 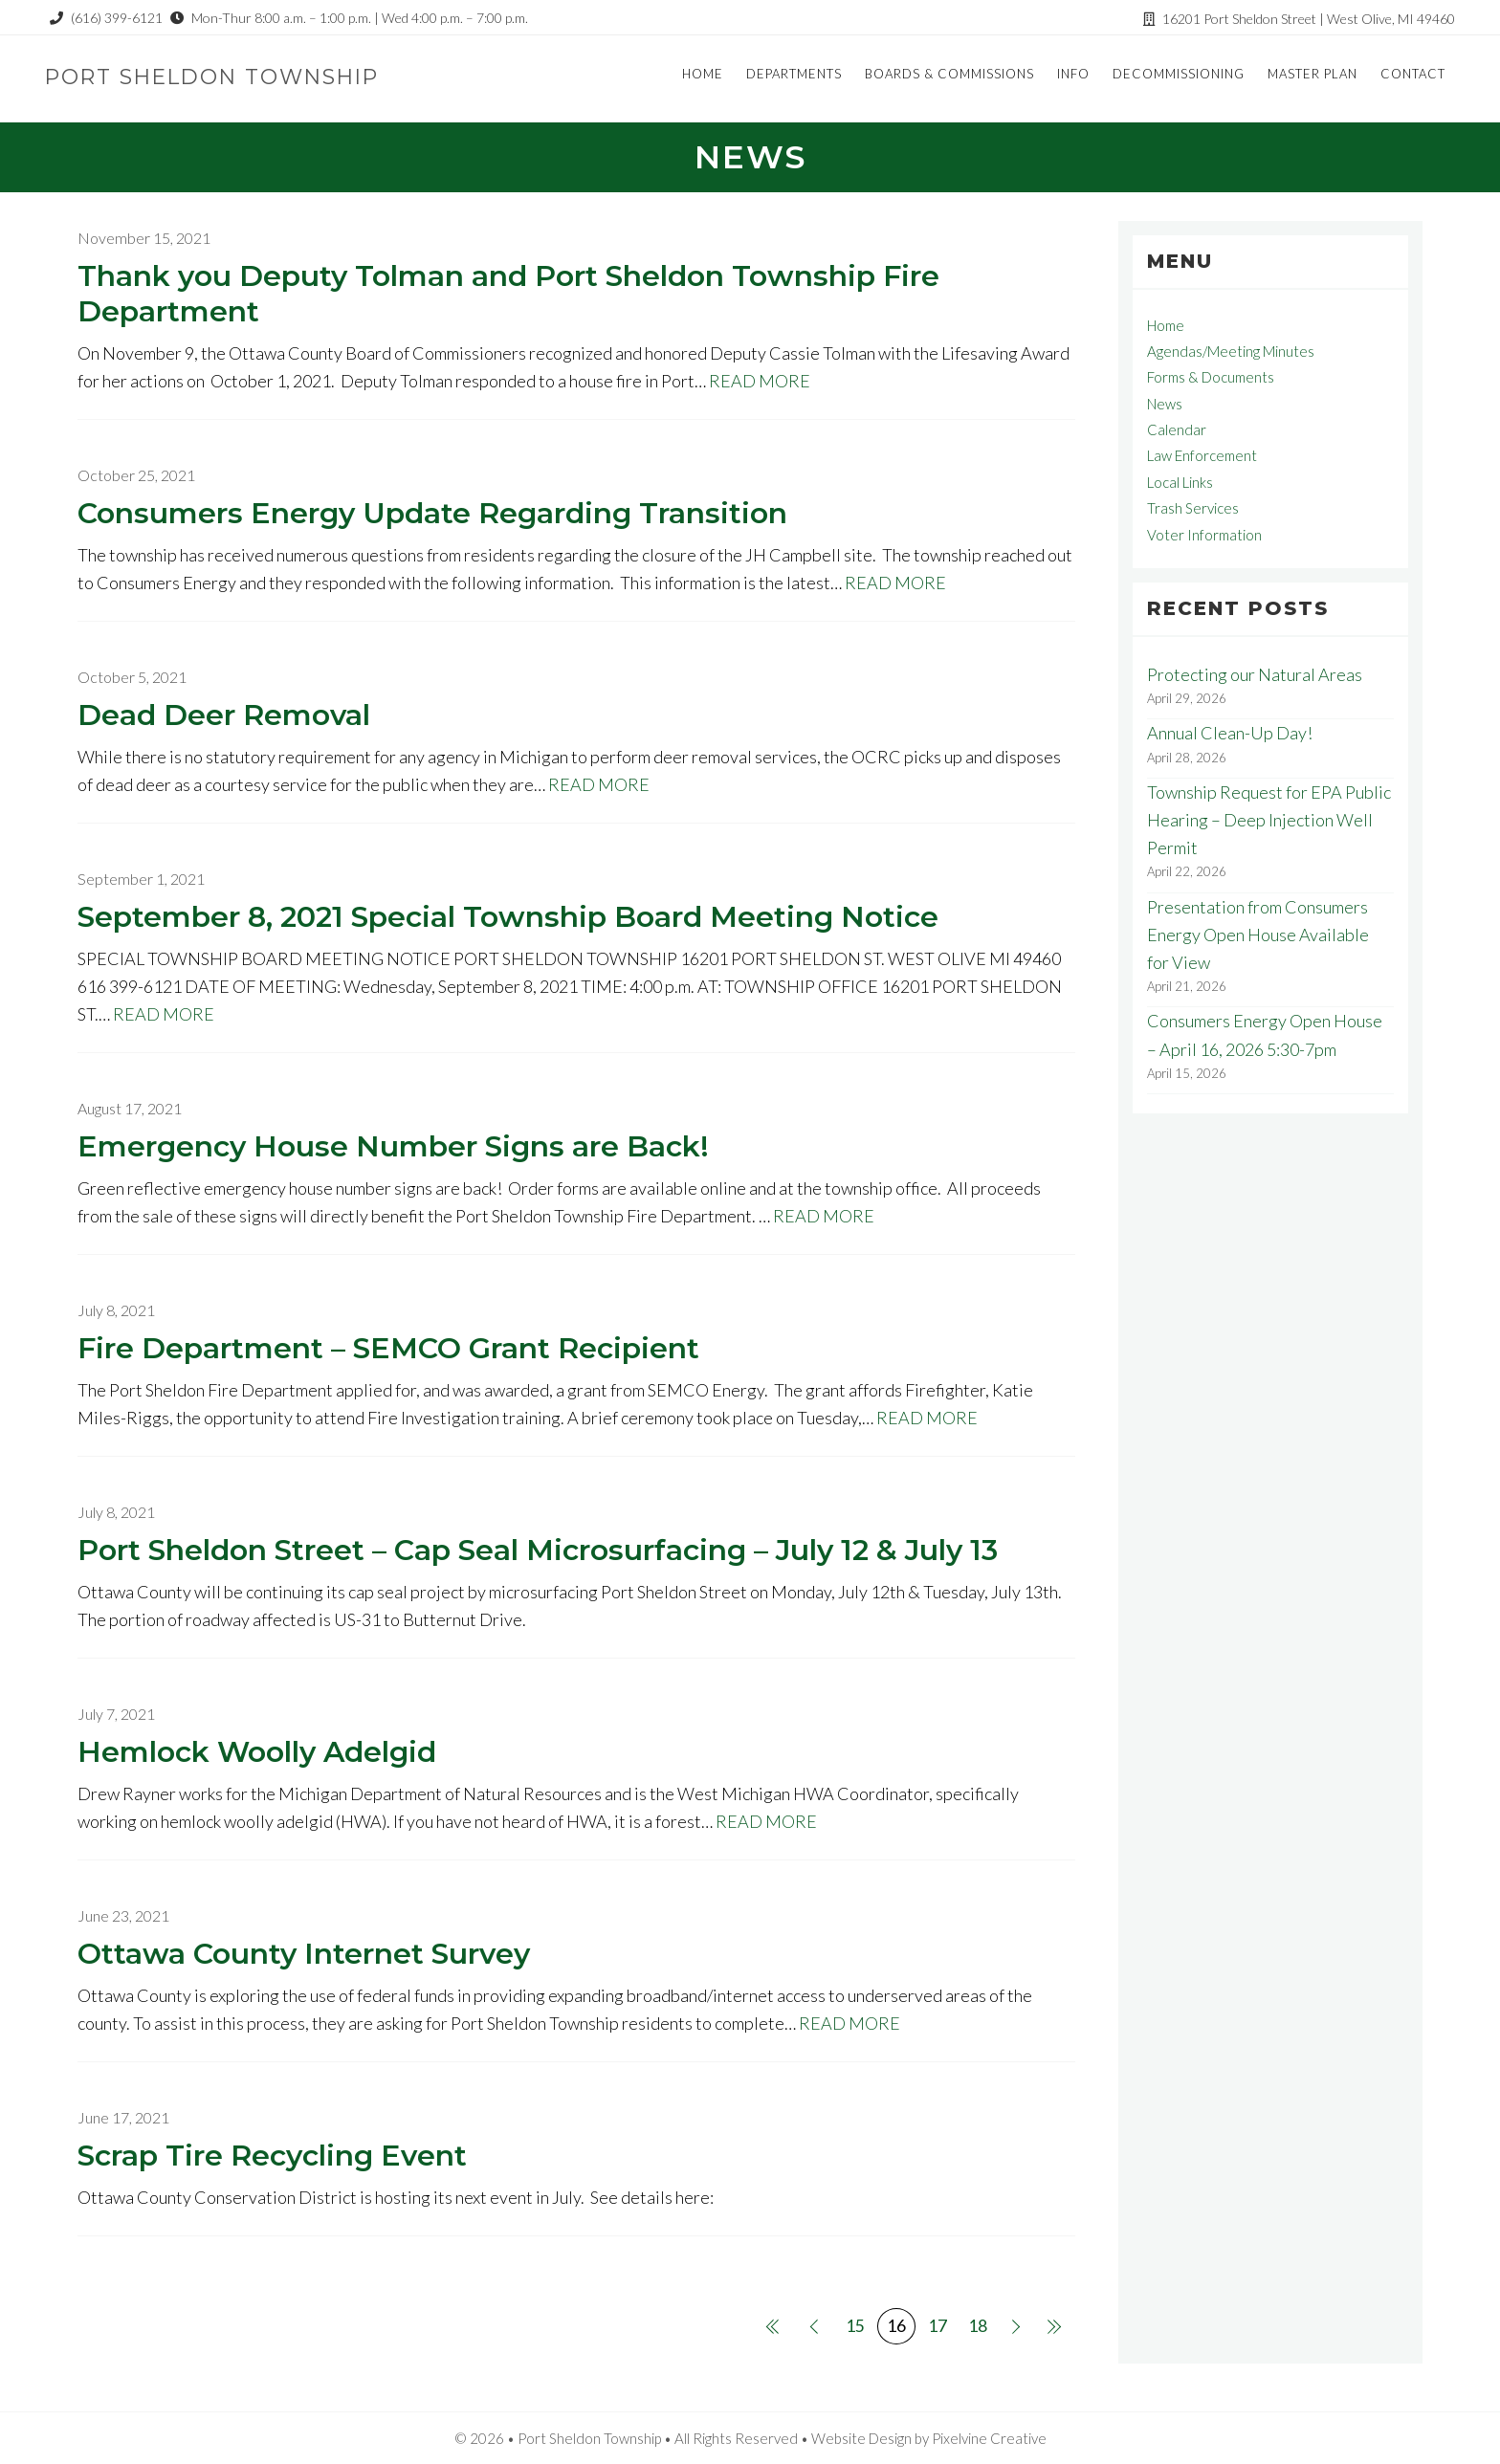 I want to click on September 8, 2021 Special Township Board Meeting Notice, so click(x=507, y=917).